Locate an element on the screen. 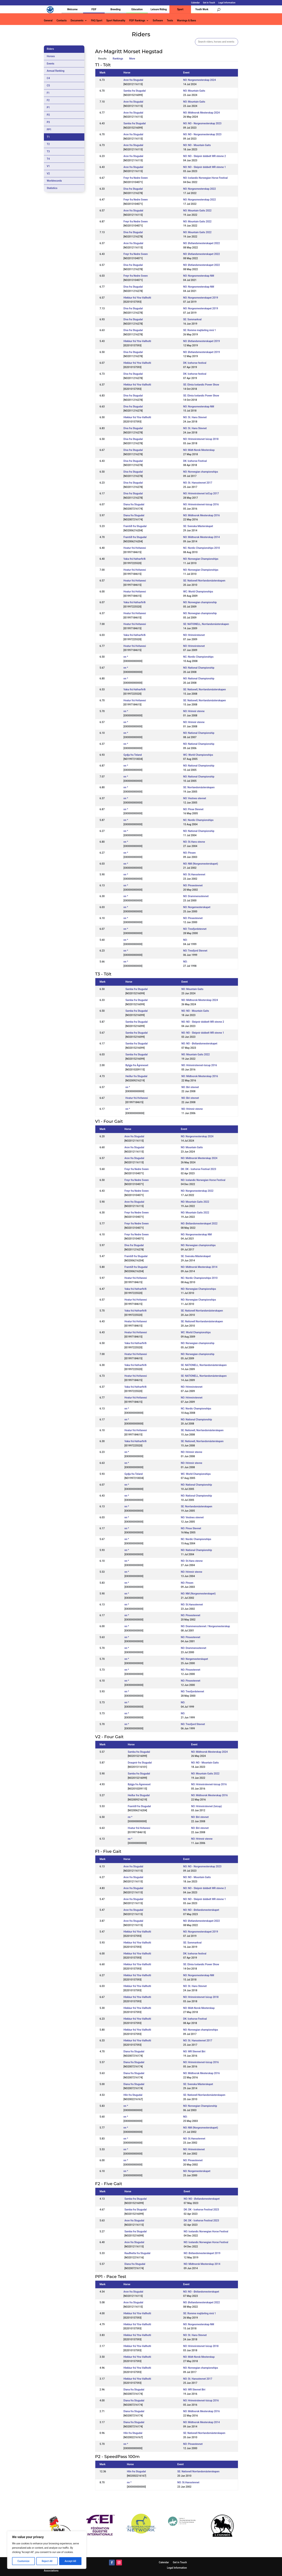  P1 is located at coordinates (48, 107).